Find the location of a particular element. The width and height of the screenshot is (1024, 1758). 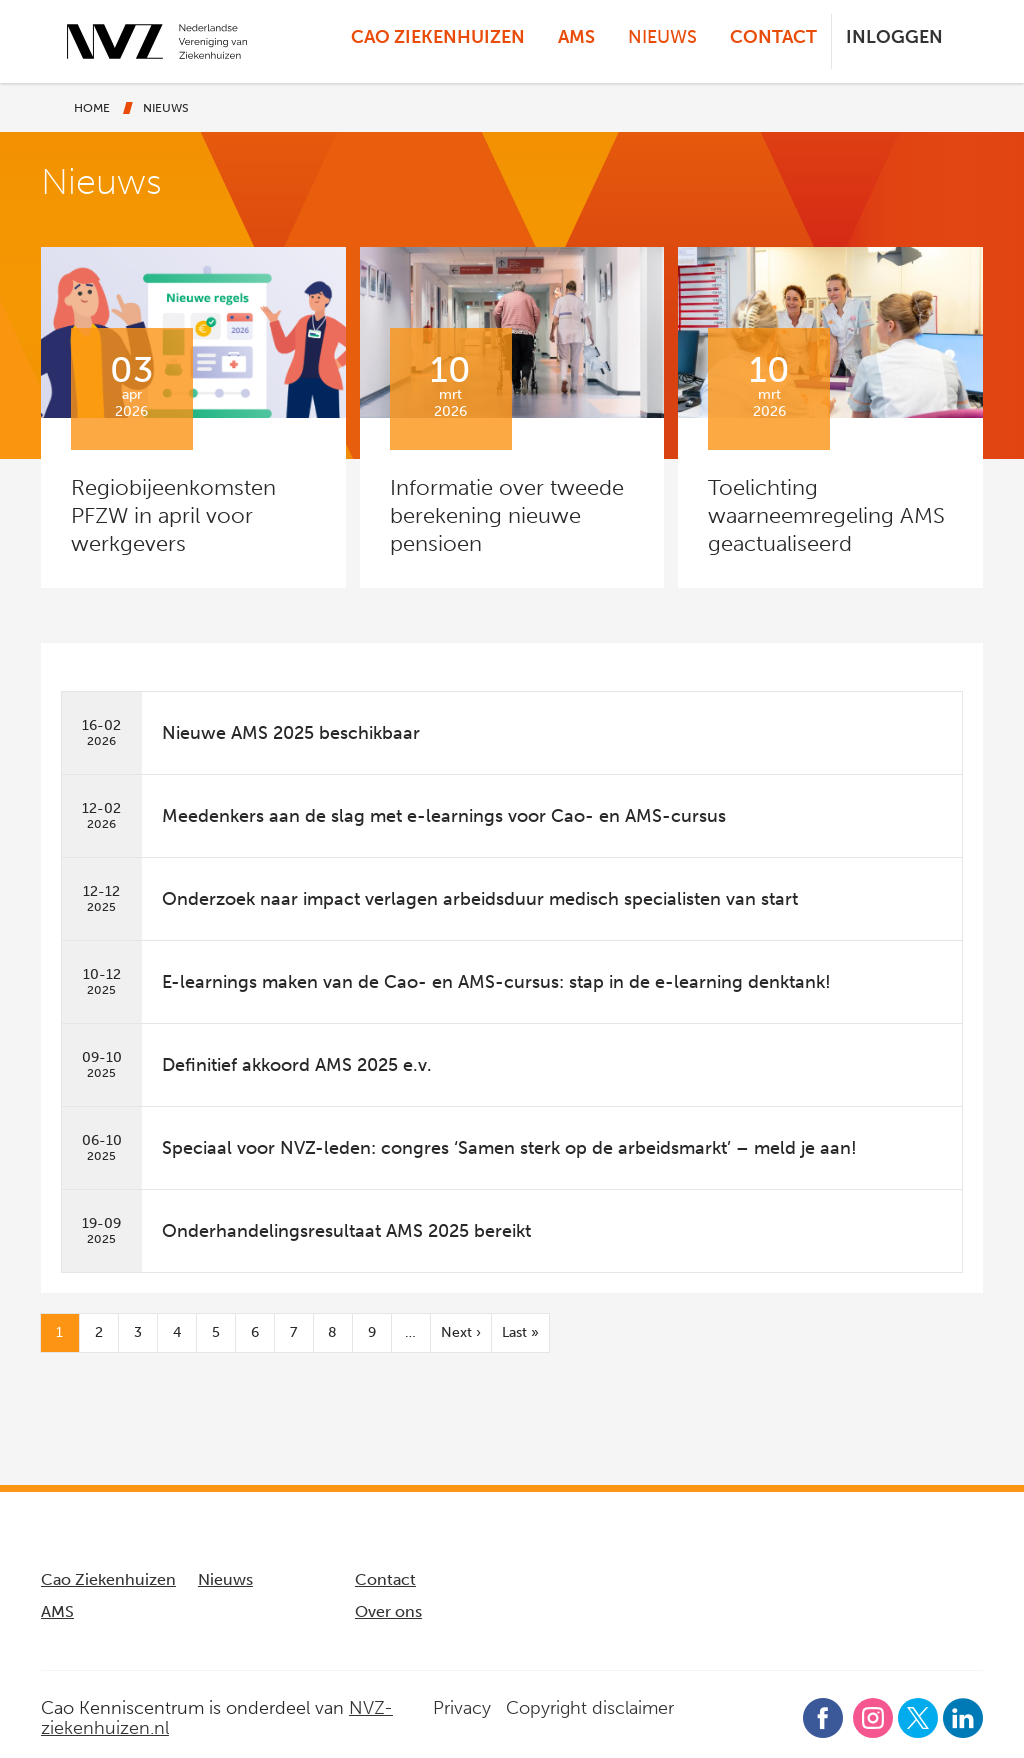

Home is located at coordinates (92, 108).